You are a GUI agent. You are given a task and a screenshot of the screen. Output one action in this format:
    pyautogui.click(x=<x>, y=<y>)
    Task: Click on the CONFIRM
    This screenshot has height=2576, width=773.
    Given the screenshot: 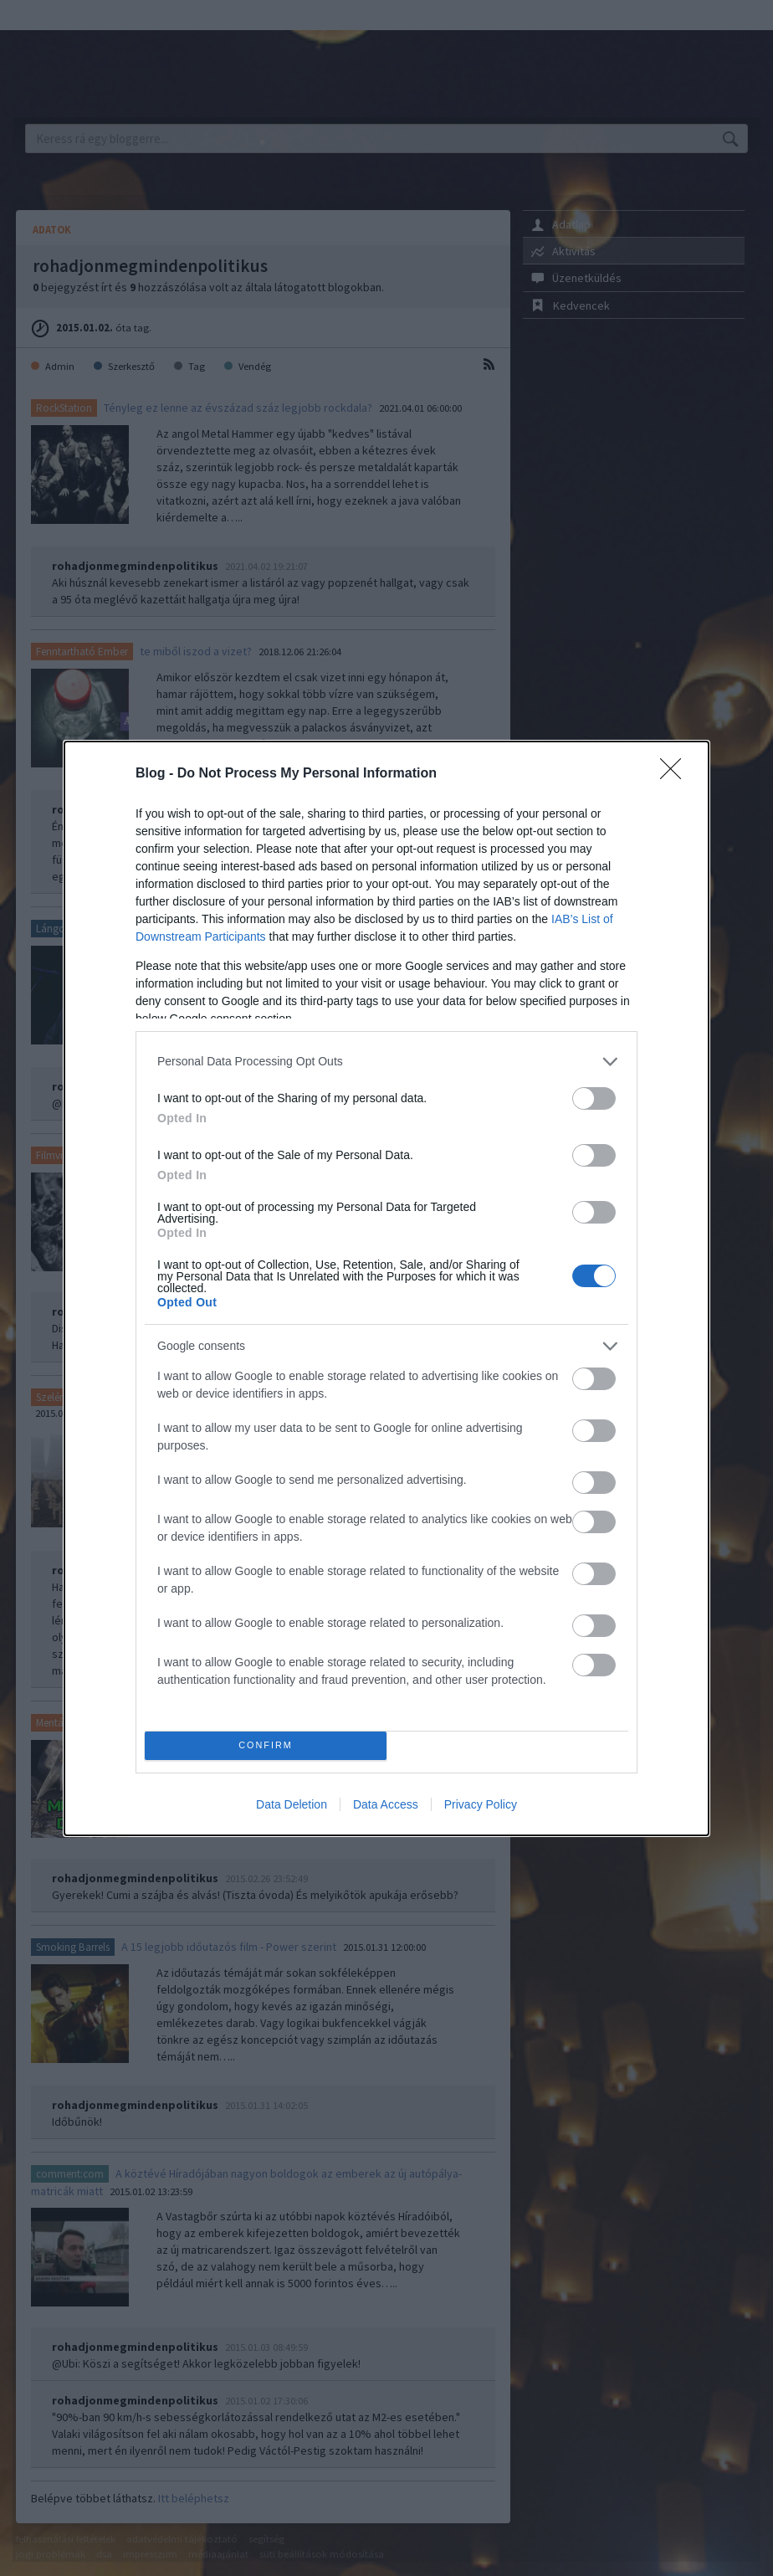 What is the action you would take?
    pyautogui.click(x=265, y=1745)
    